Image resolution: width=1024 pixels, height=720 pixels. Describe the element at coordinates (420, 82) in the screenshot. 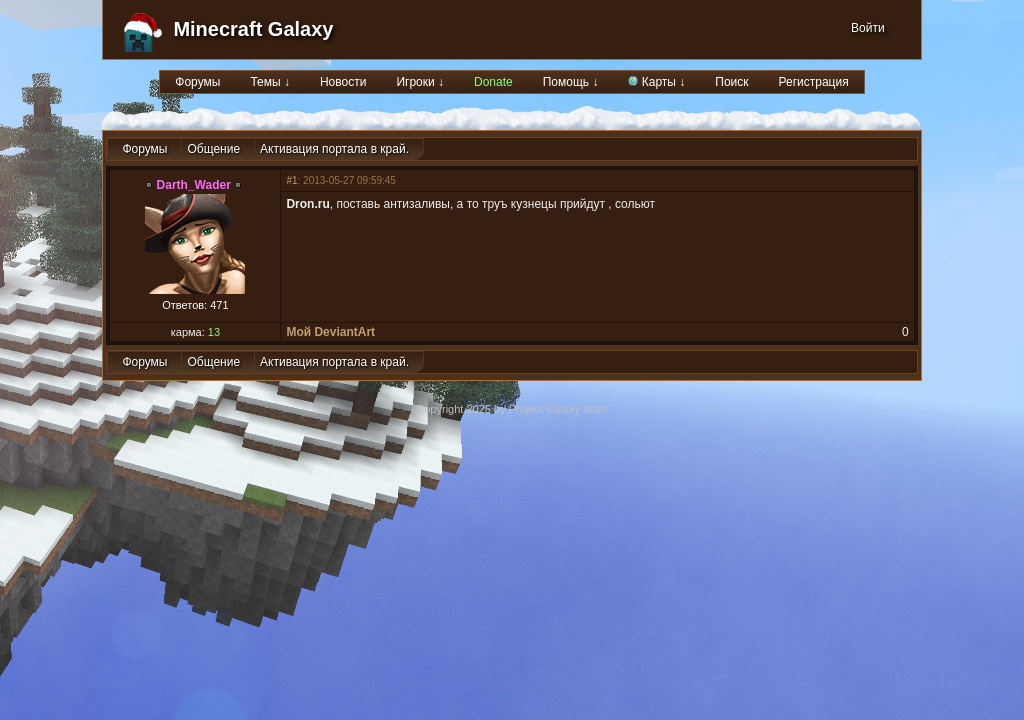

I see `Игроки ↓` at that location.